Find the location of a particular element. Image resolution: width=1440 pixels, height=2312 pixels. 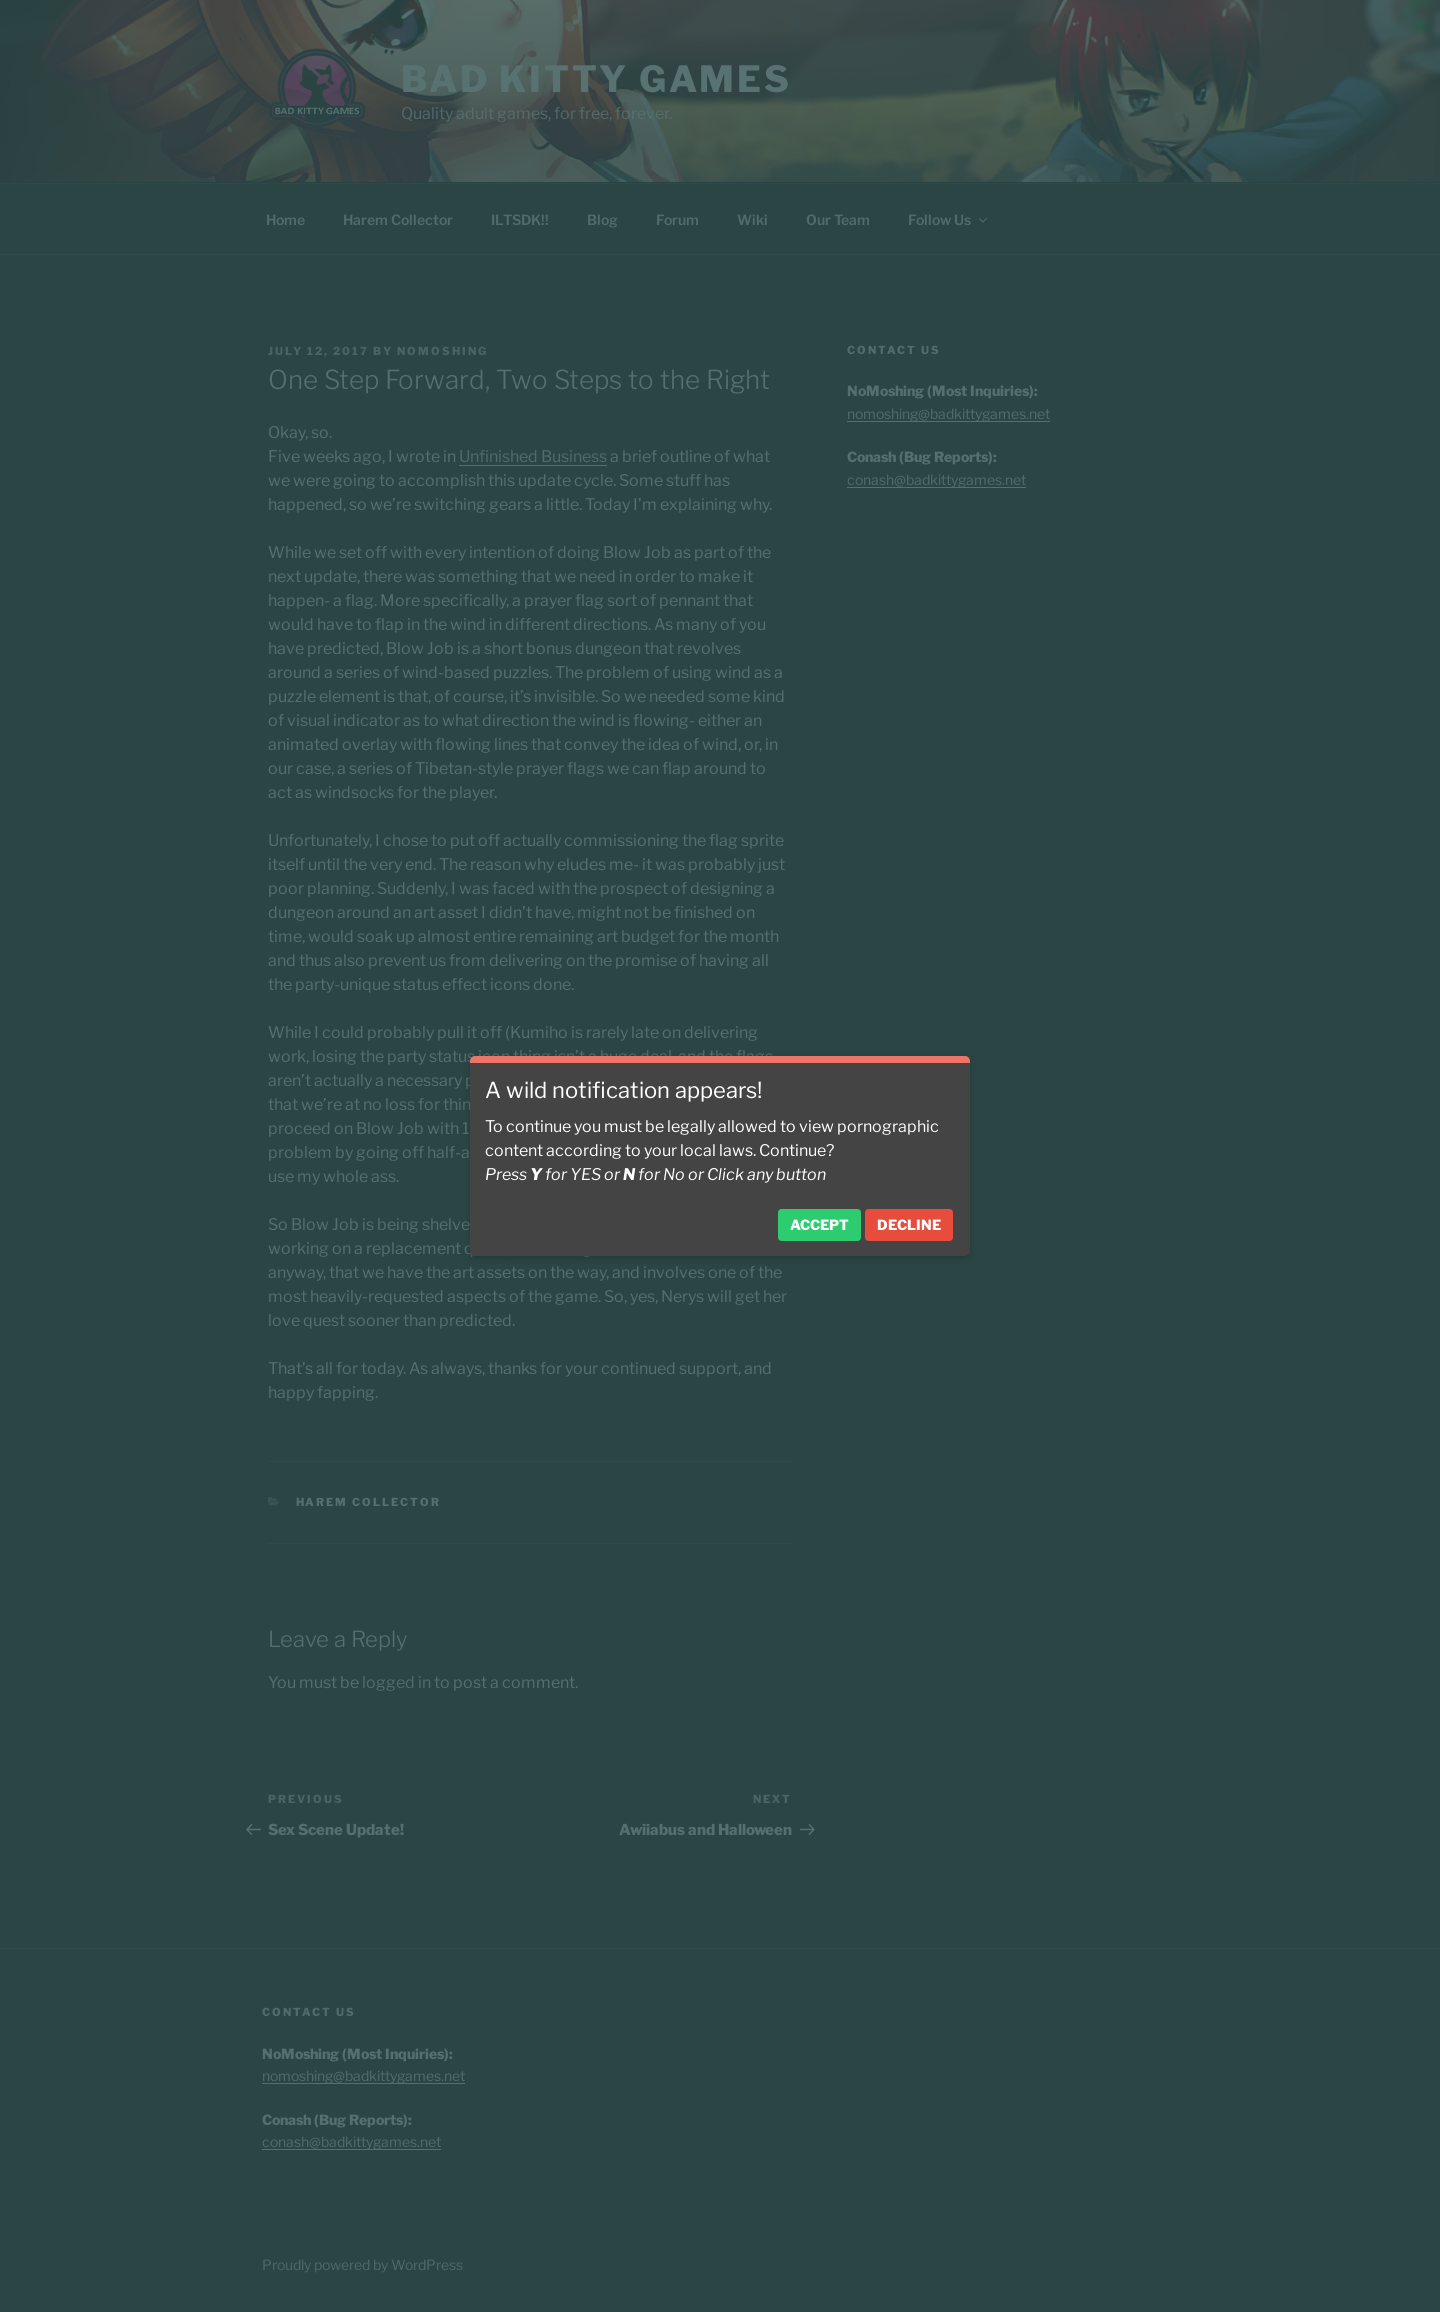

Accept is located at coordinates (819, 1224).